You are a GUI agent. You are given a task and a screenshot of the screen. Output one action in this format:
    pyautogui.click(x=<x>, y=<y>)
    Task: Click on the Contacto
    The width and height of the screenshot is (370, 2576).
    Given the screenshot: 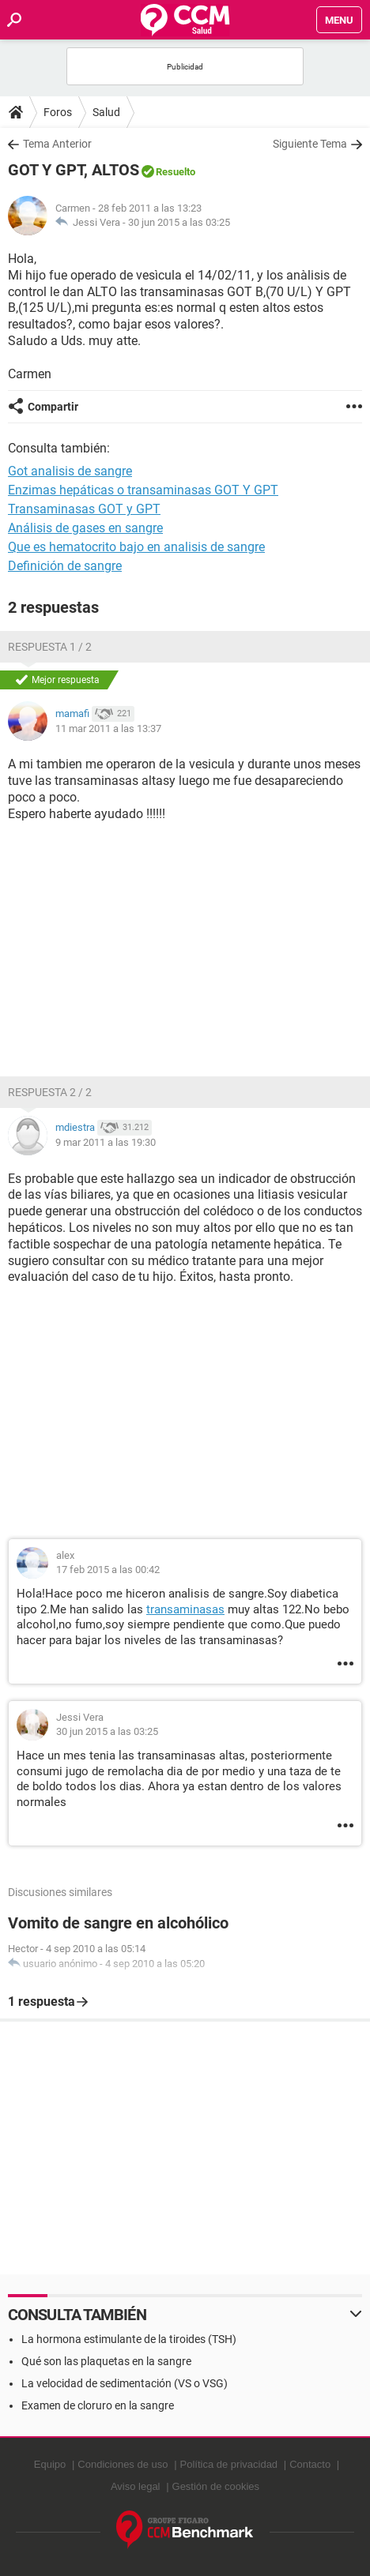 What is the action you would take?
    pyautogui.click(x=309, y=2464)
    